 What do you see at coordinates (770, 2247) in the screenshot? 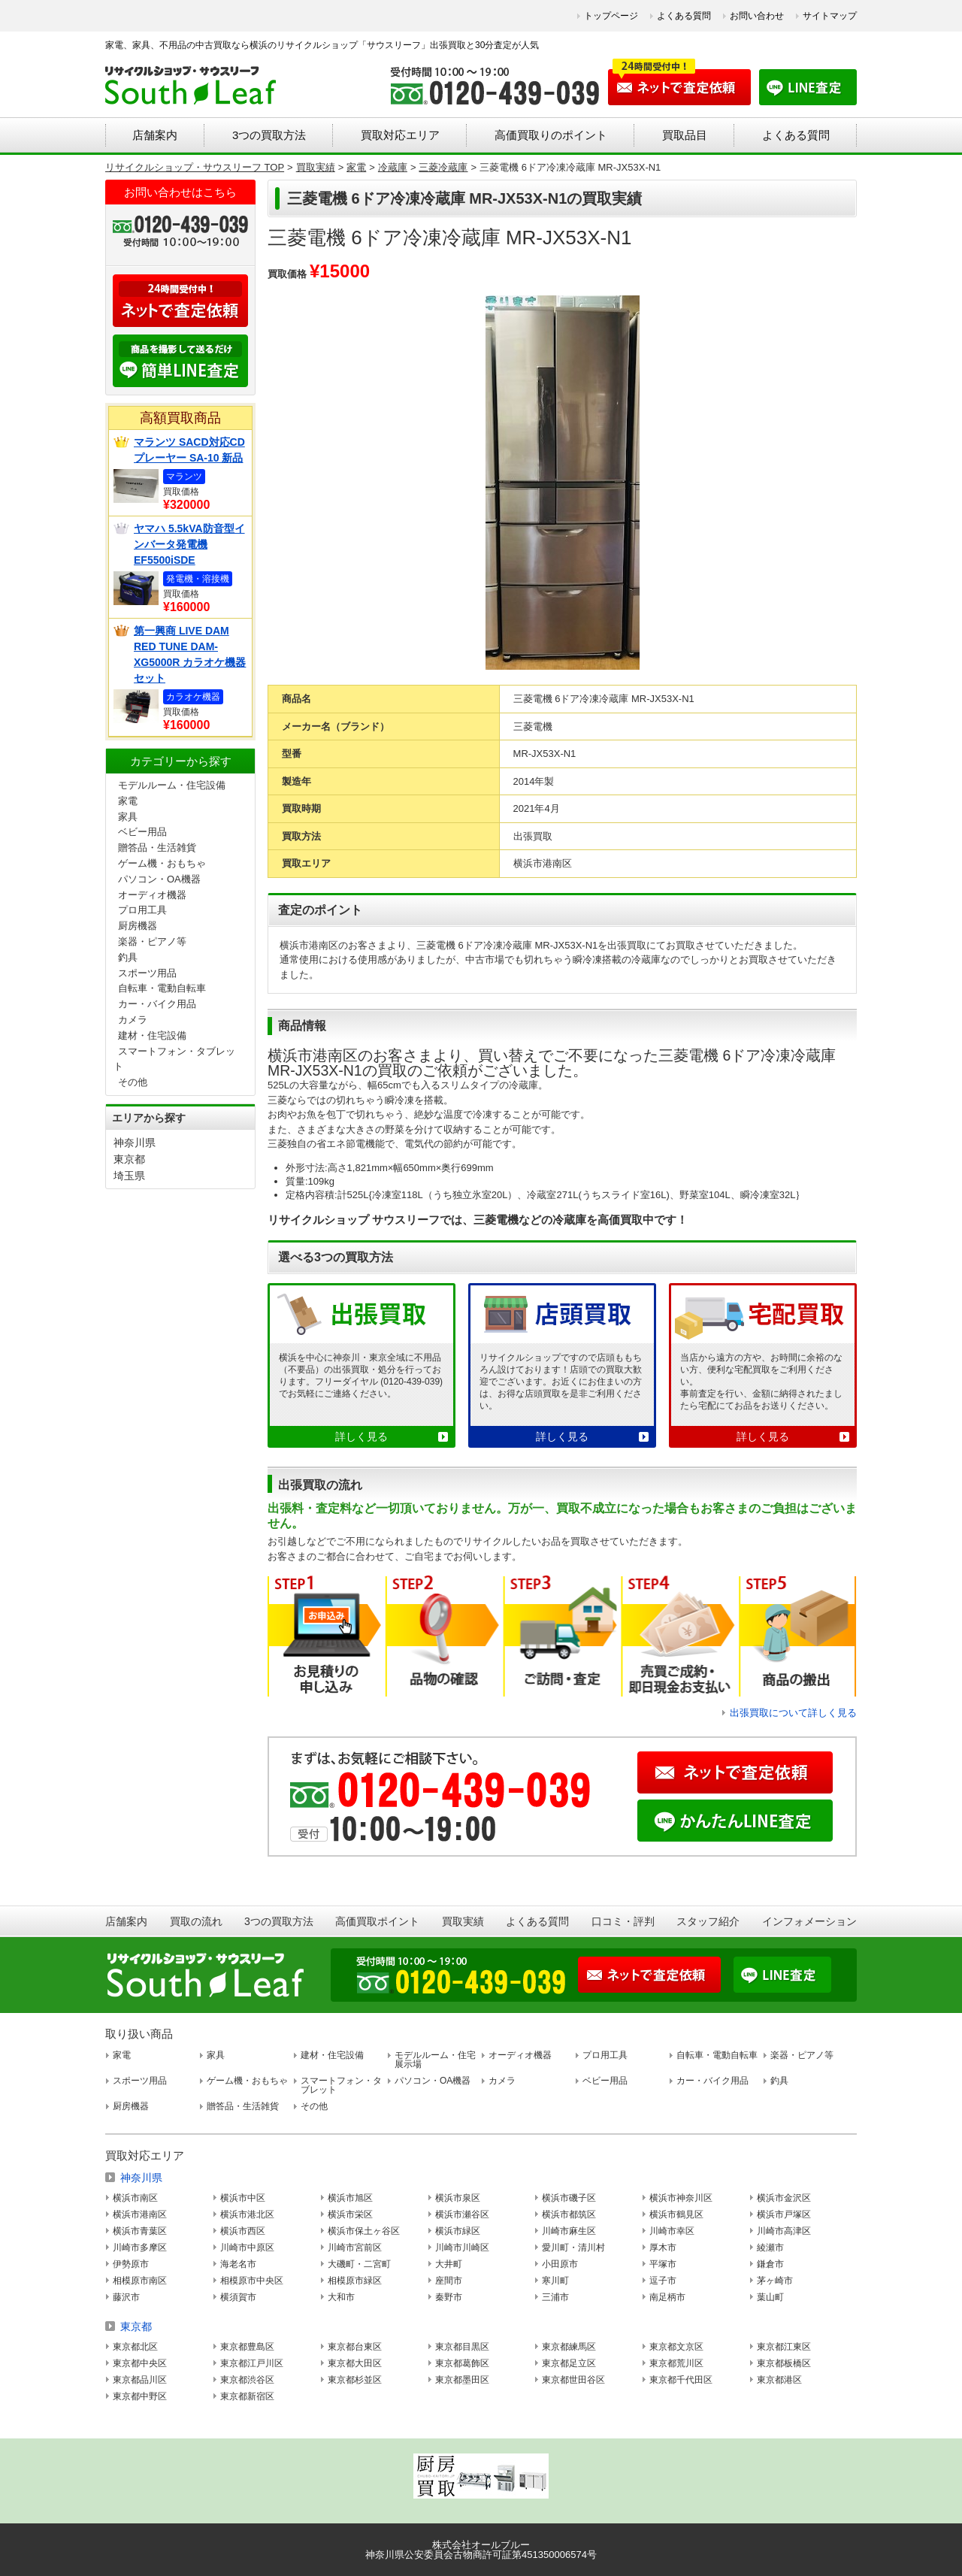
I see `綾瀬市` at bounding box center [770, 2247].